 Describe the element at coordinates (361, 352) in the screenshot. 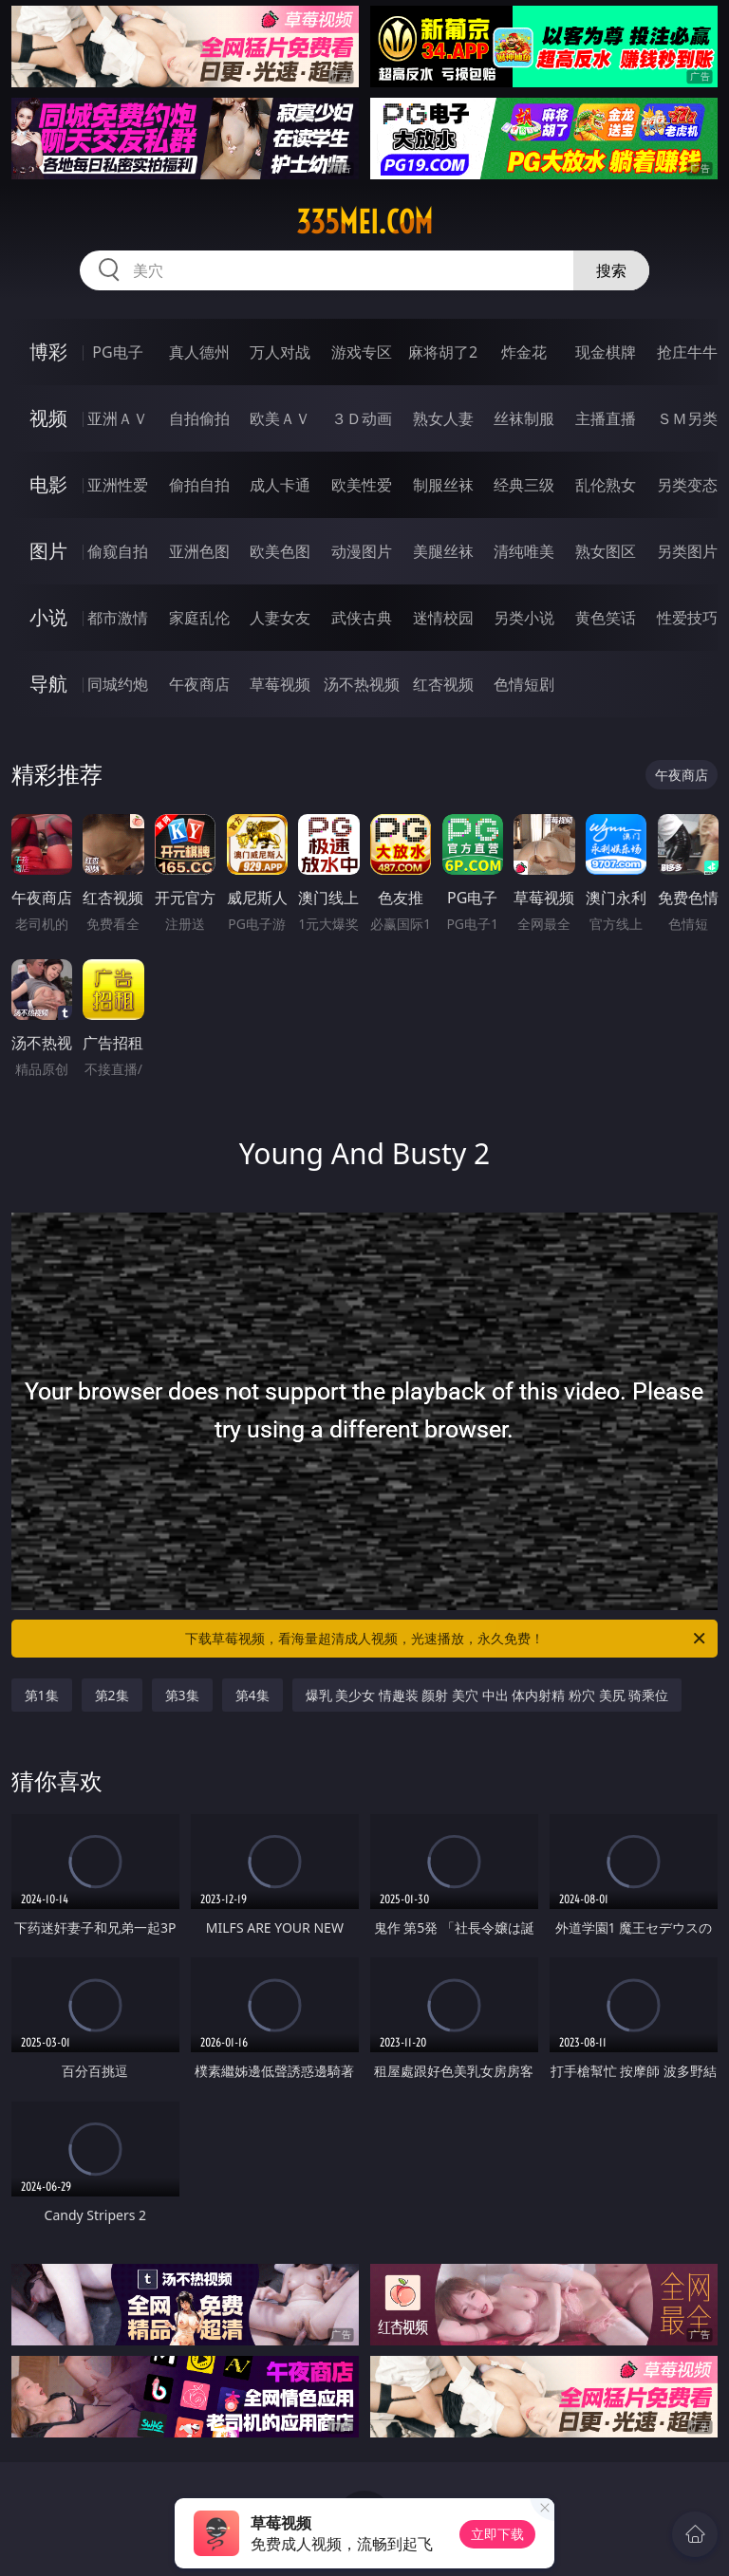

I see `游戏专区` at that location.